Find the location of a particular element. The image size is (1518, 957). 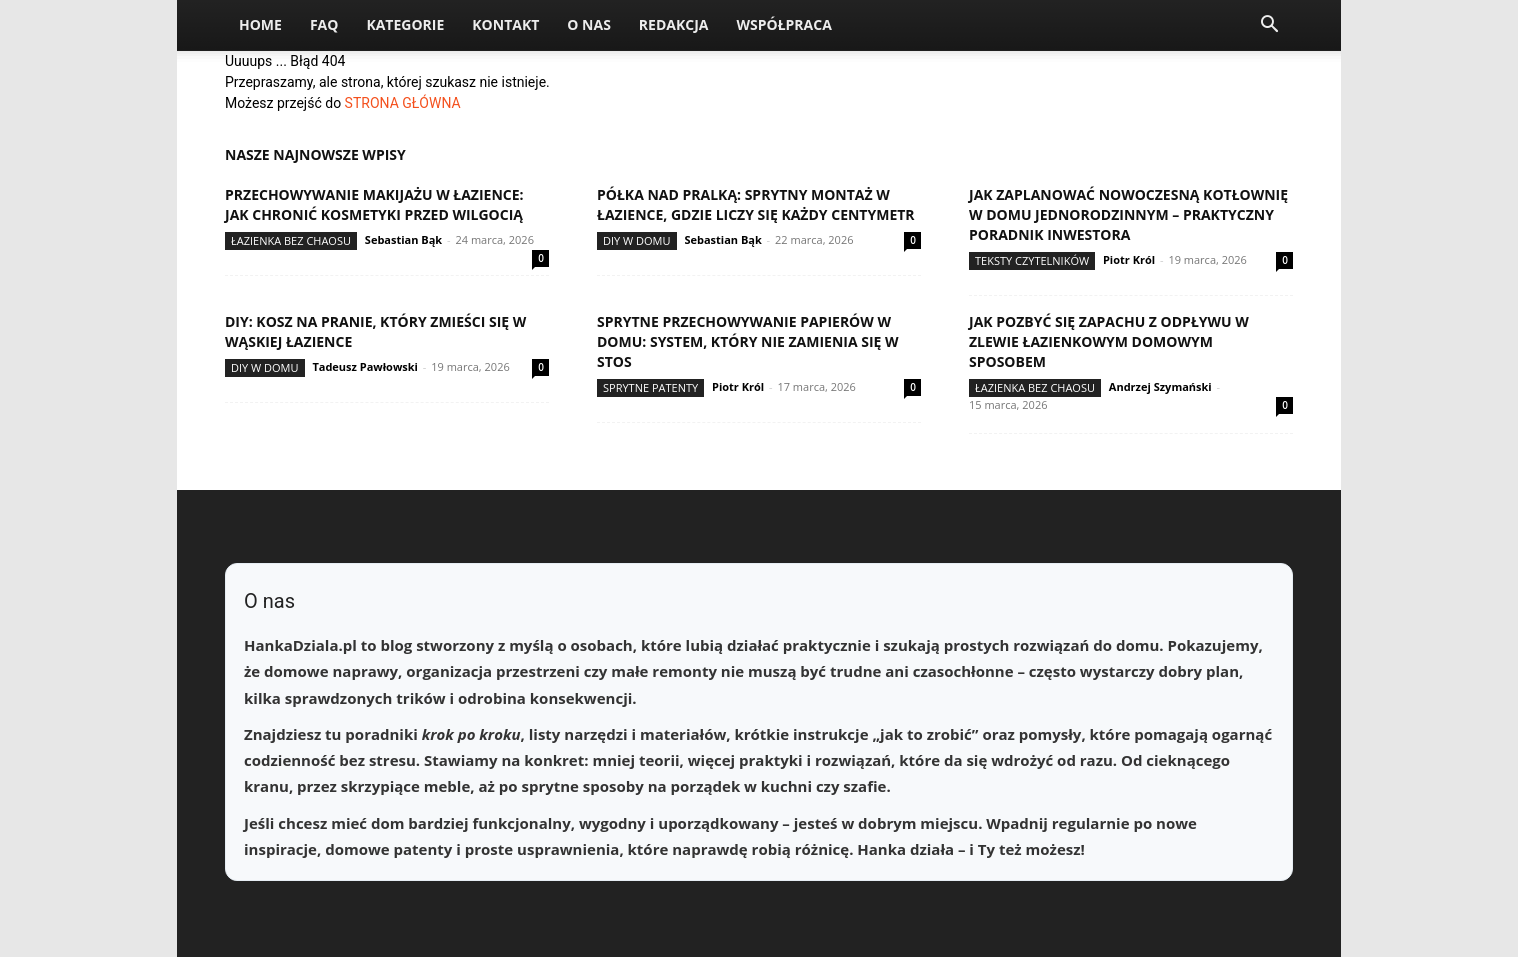

Współpraca is located at coordinates (783, 24).